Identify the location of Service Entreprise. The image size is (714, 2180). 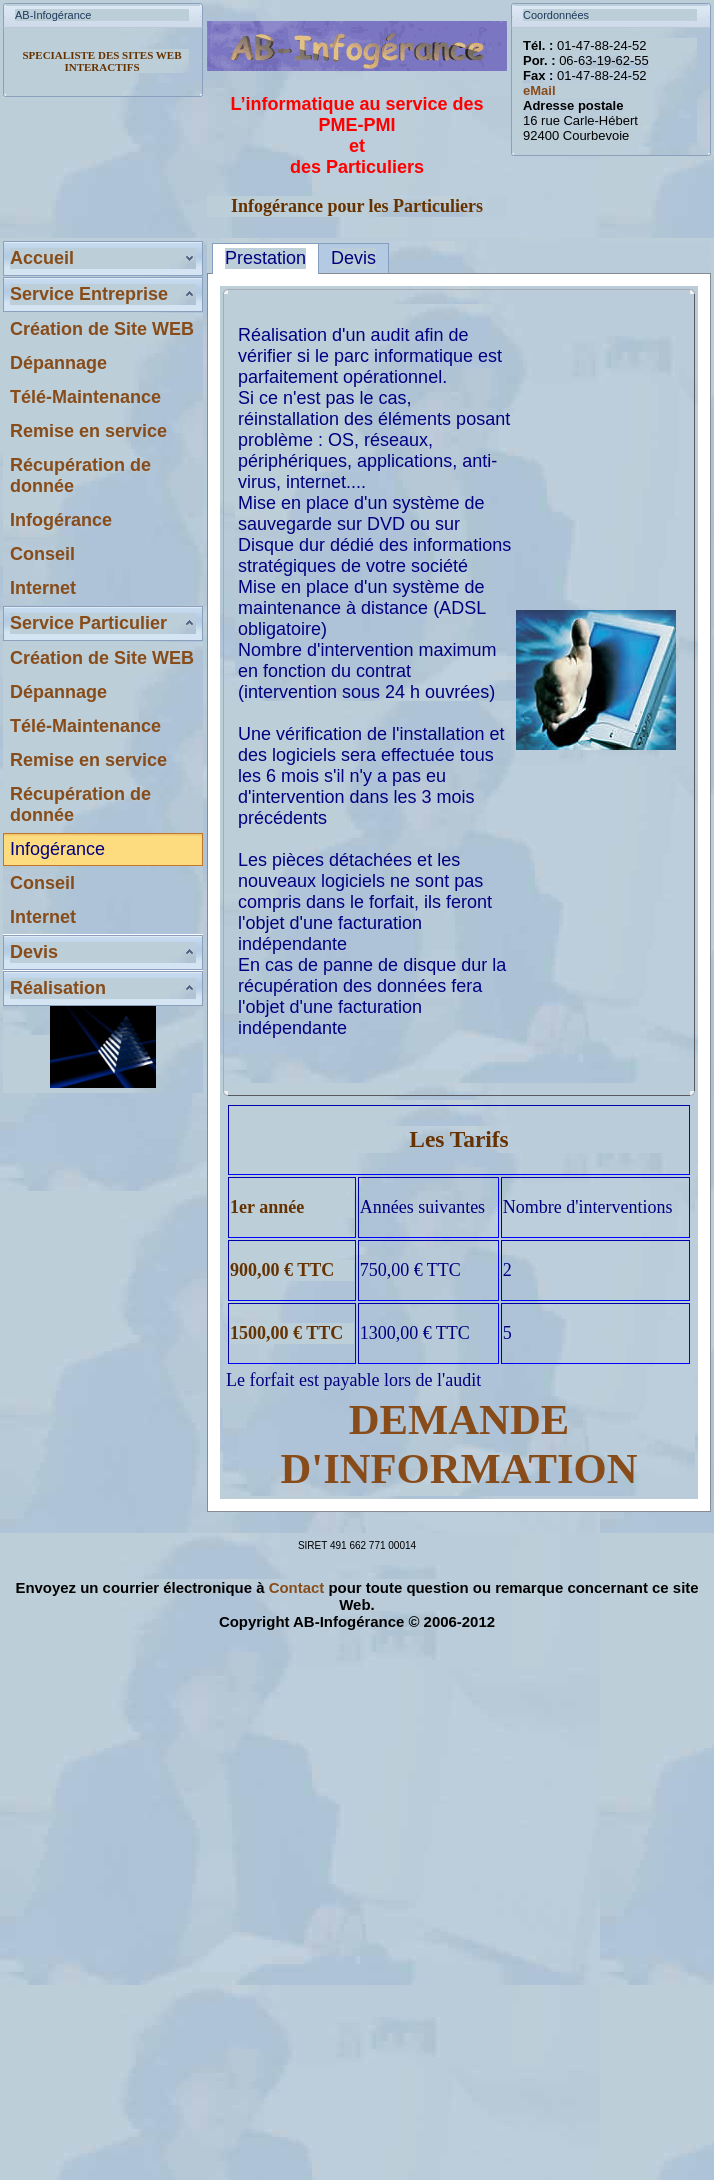
(89, 294).